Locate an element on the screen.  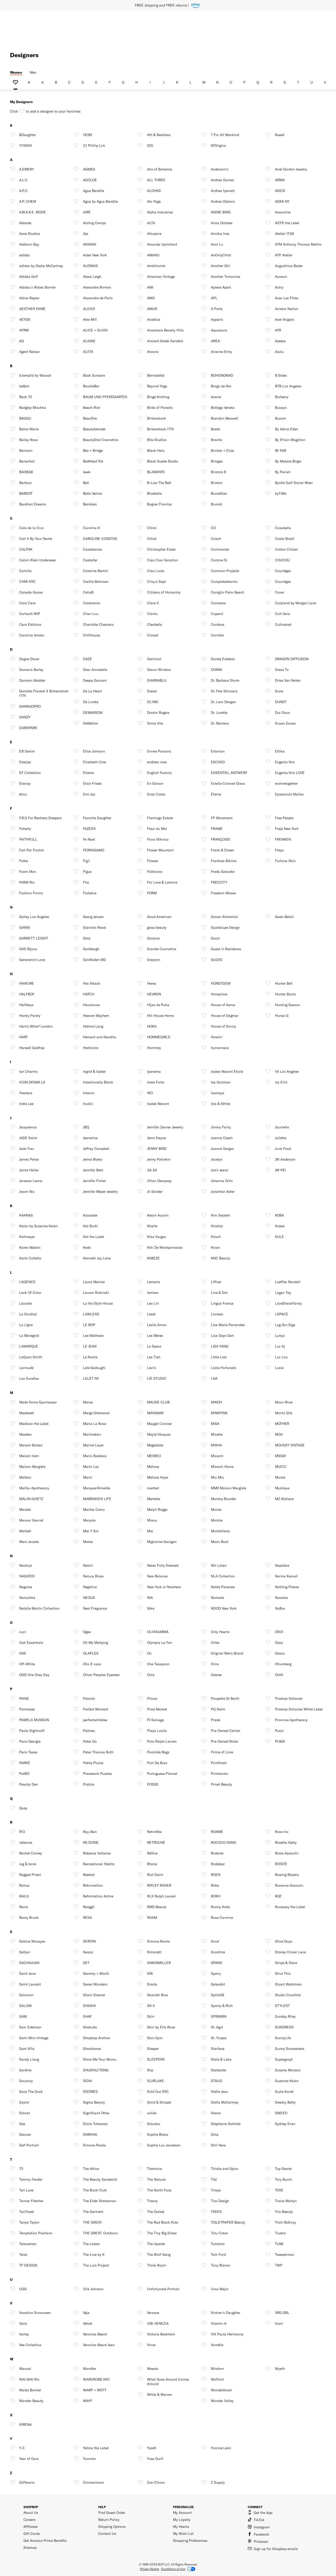
IVI Los Angeles is located at coordinates (287, 1071).